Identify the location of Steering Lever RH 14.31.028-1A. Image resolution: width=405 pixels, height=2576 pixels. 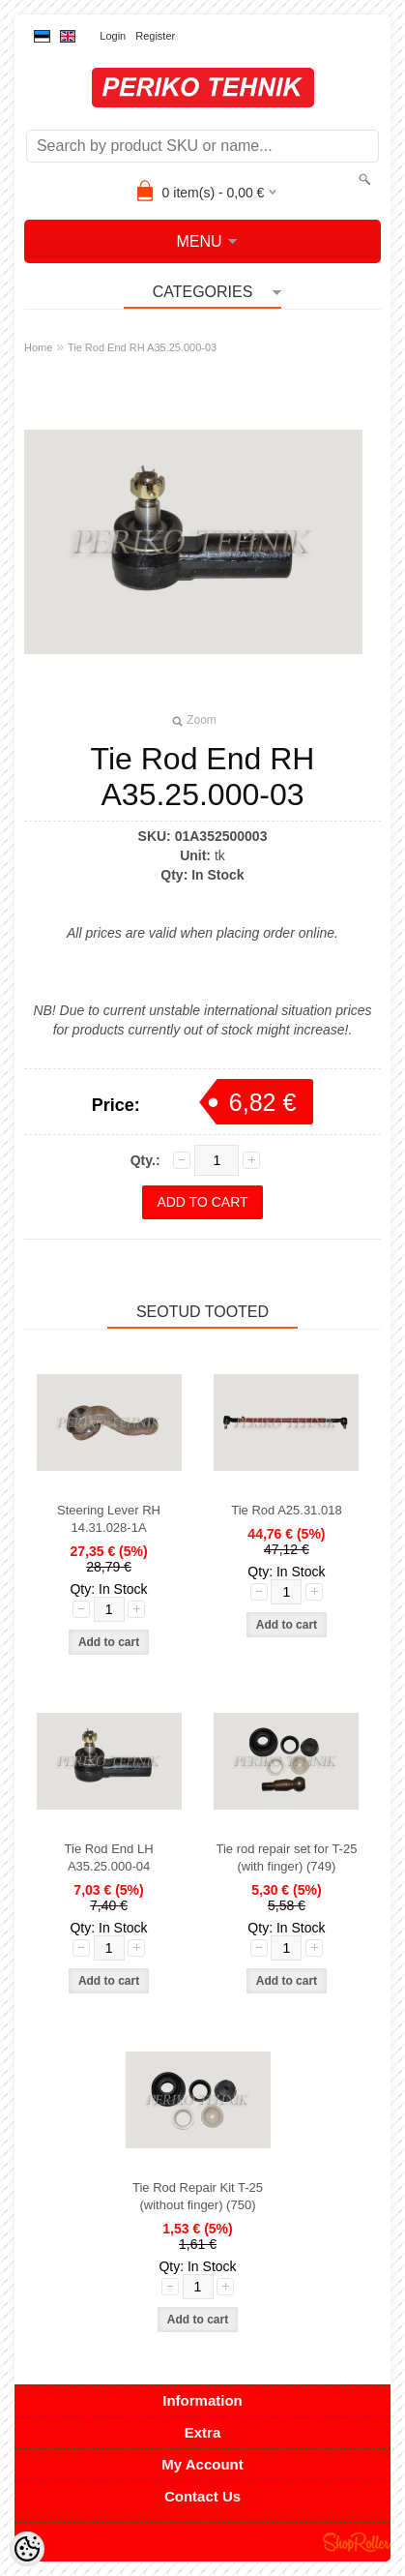
(108, 1519).